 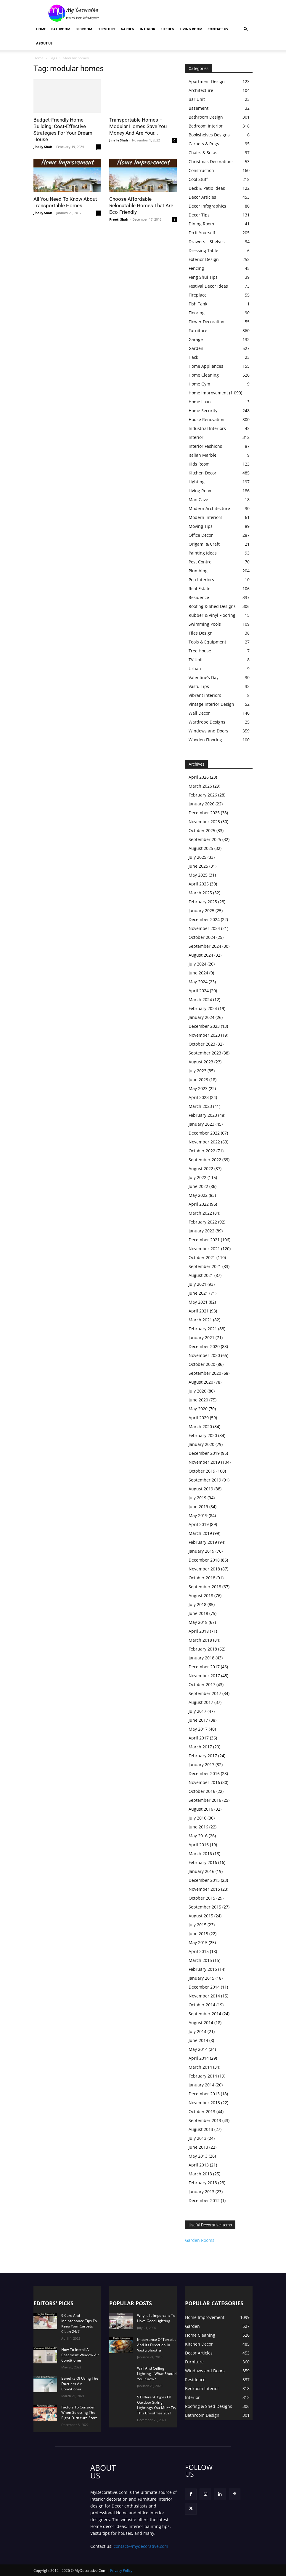 What do you see at coordinates (201, 2191) in the screenshot?
I see `January 2013` at bounding box center [201, 2191].